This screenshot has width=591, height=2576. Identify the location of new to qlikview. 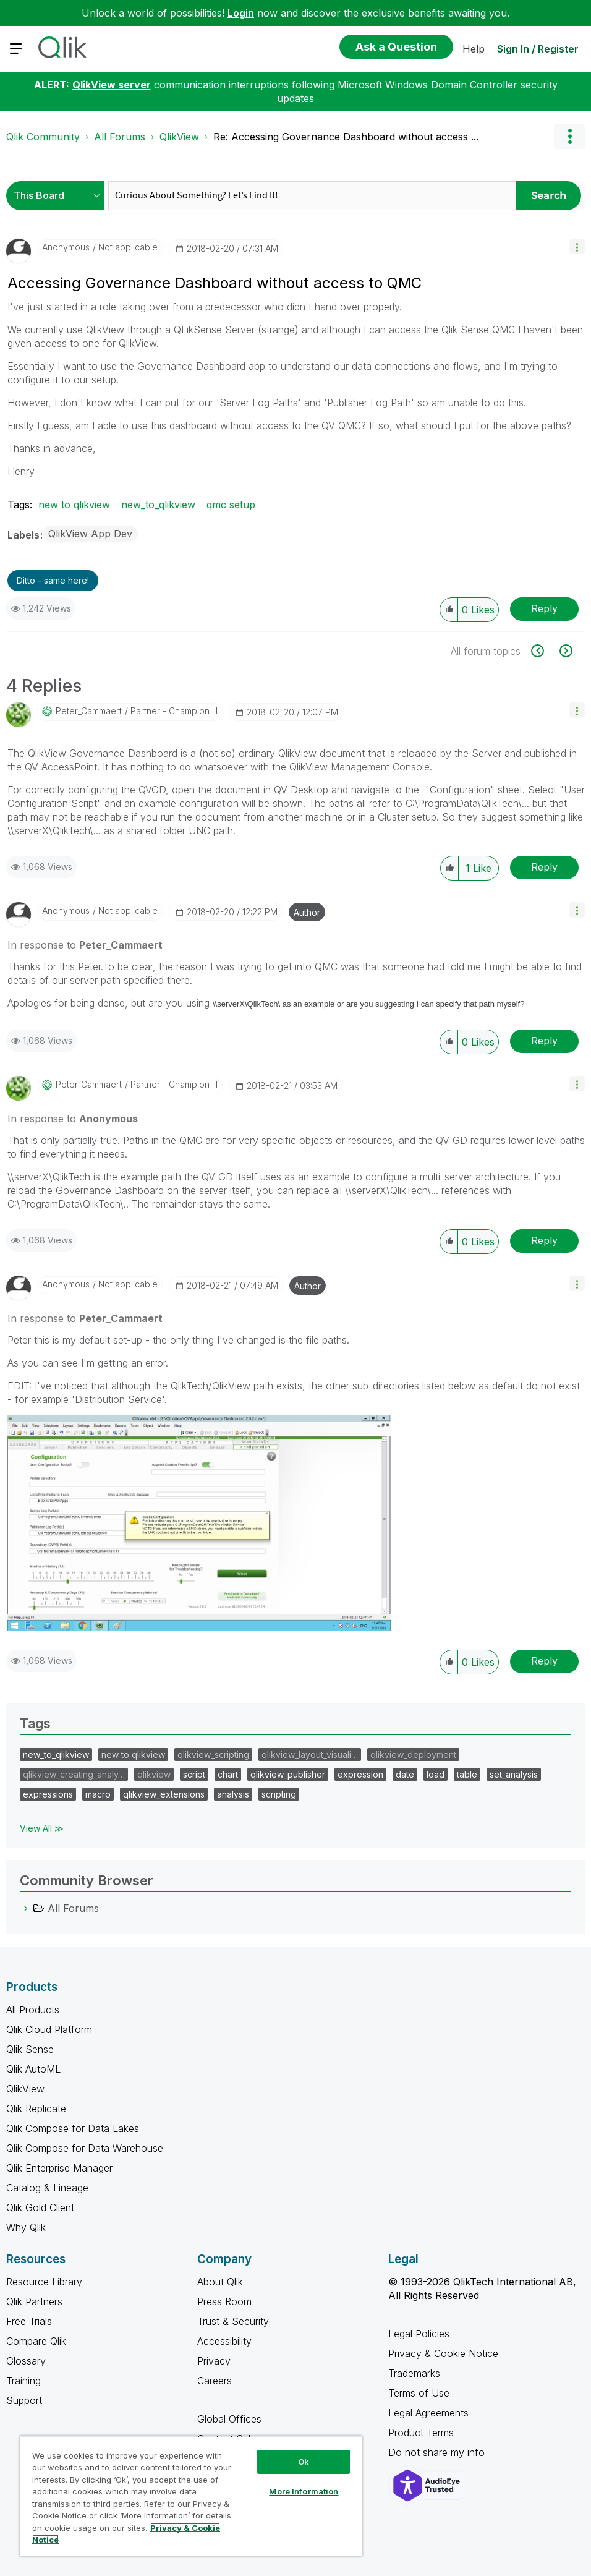
(74, 504).